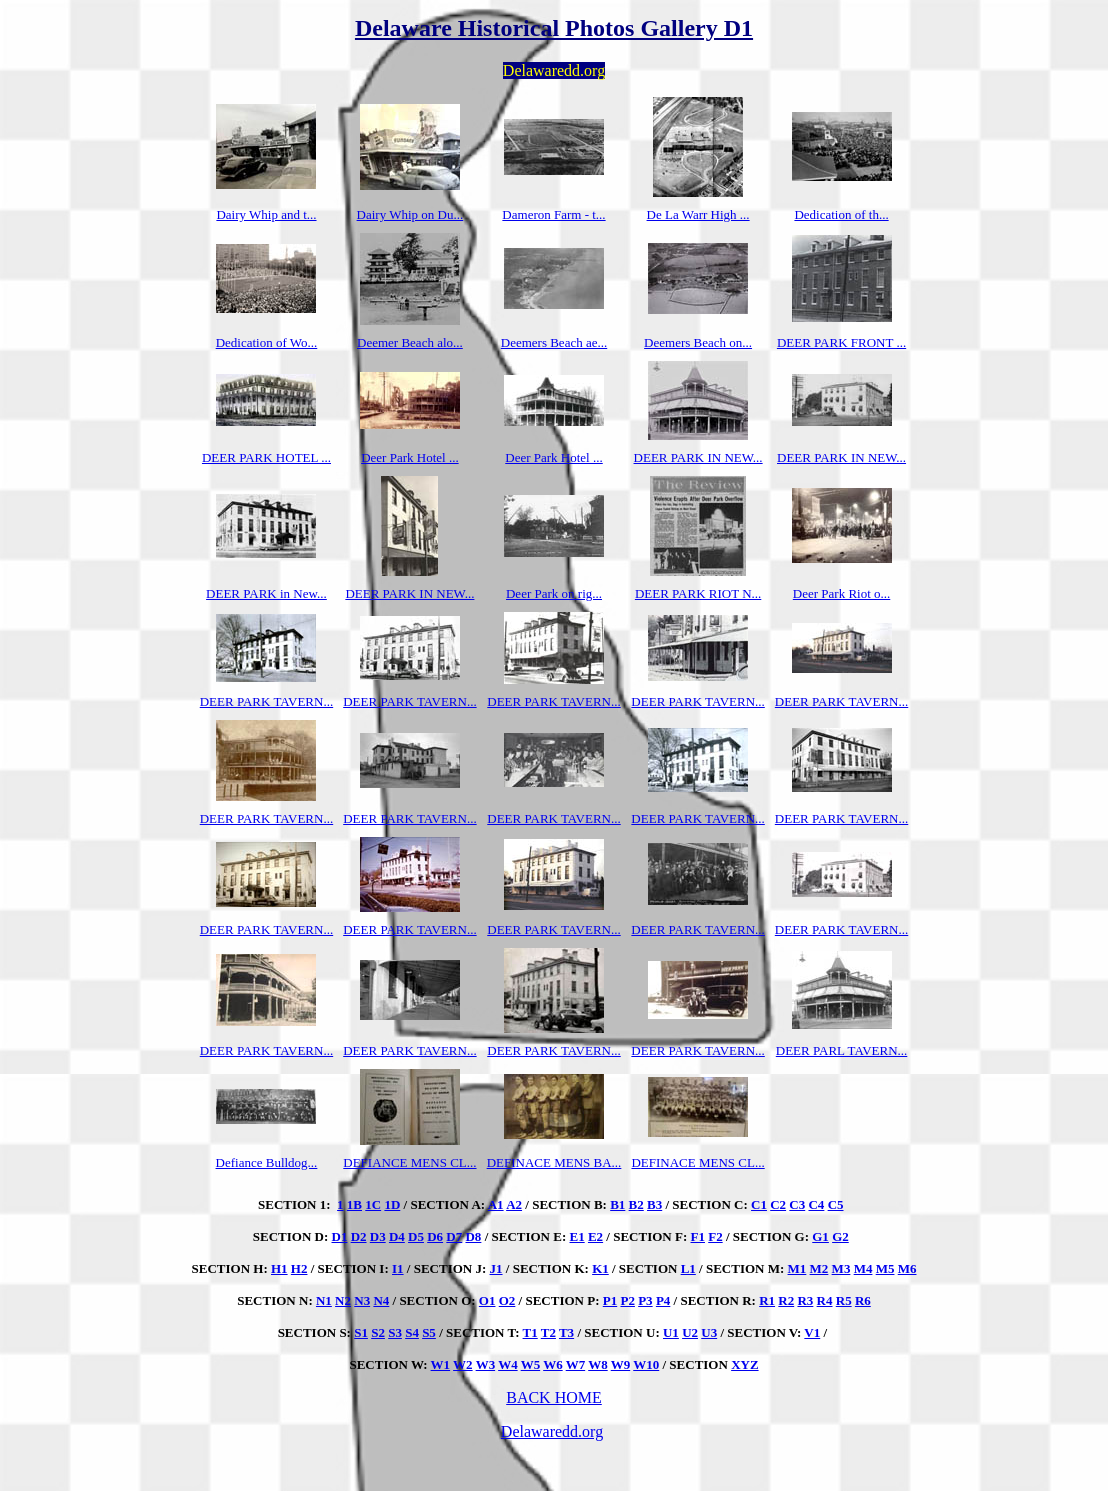  I want to click on D8, so click(473, 1236).